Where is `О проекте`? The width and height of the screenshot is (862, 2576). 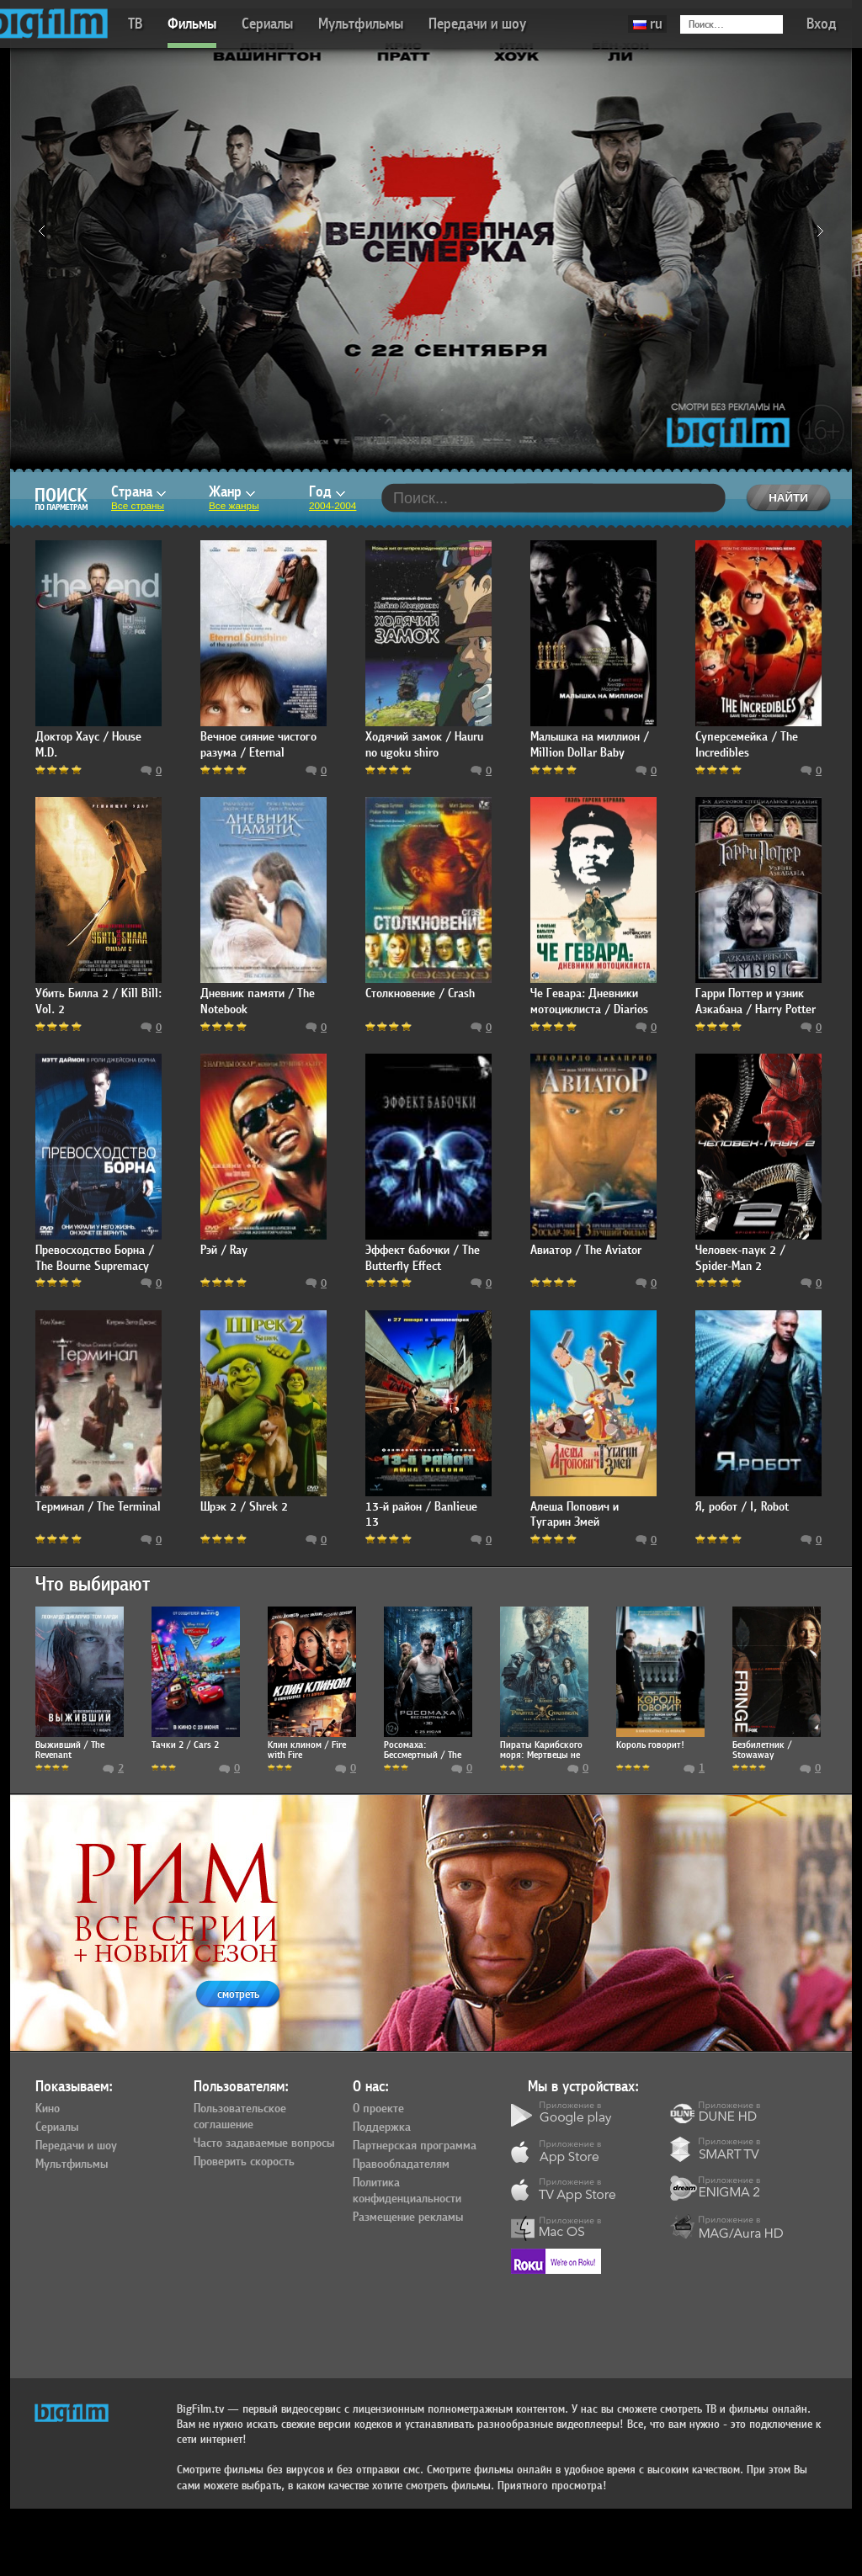
О проекте is located at coordinates (378, 2109).